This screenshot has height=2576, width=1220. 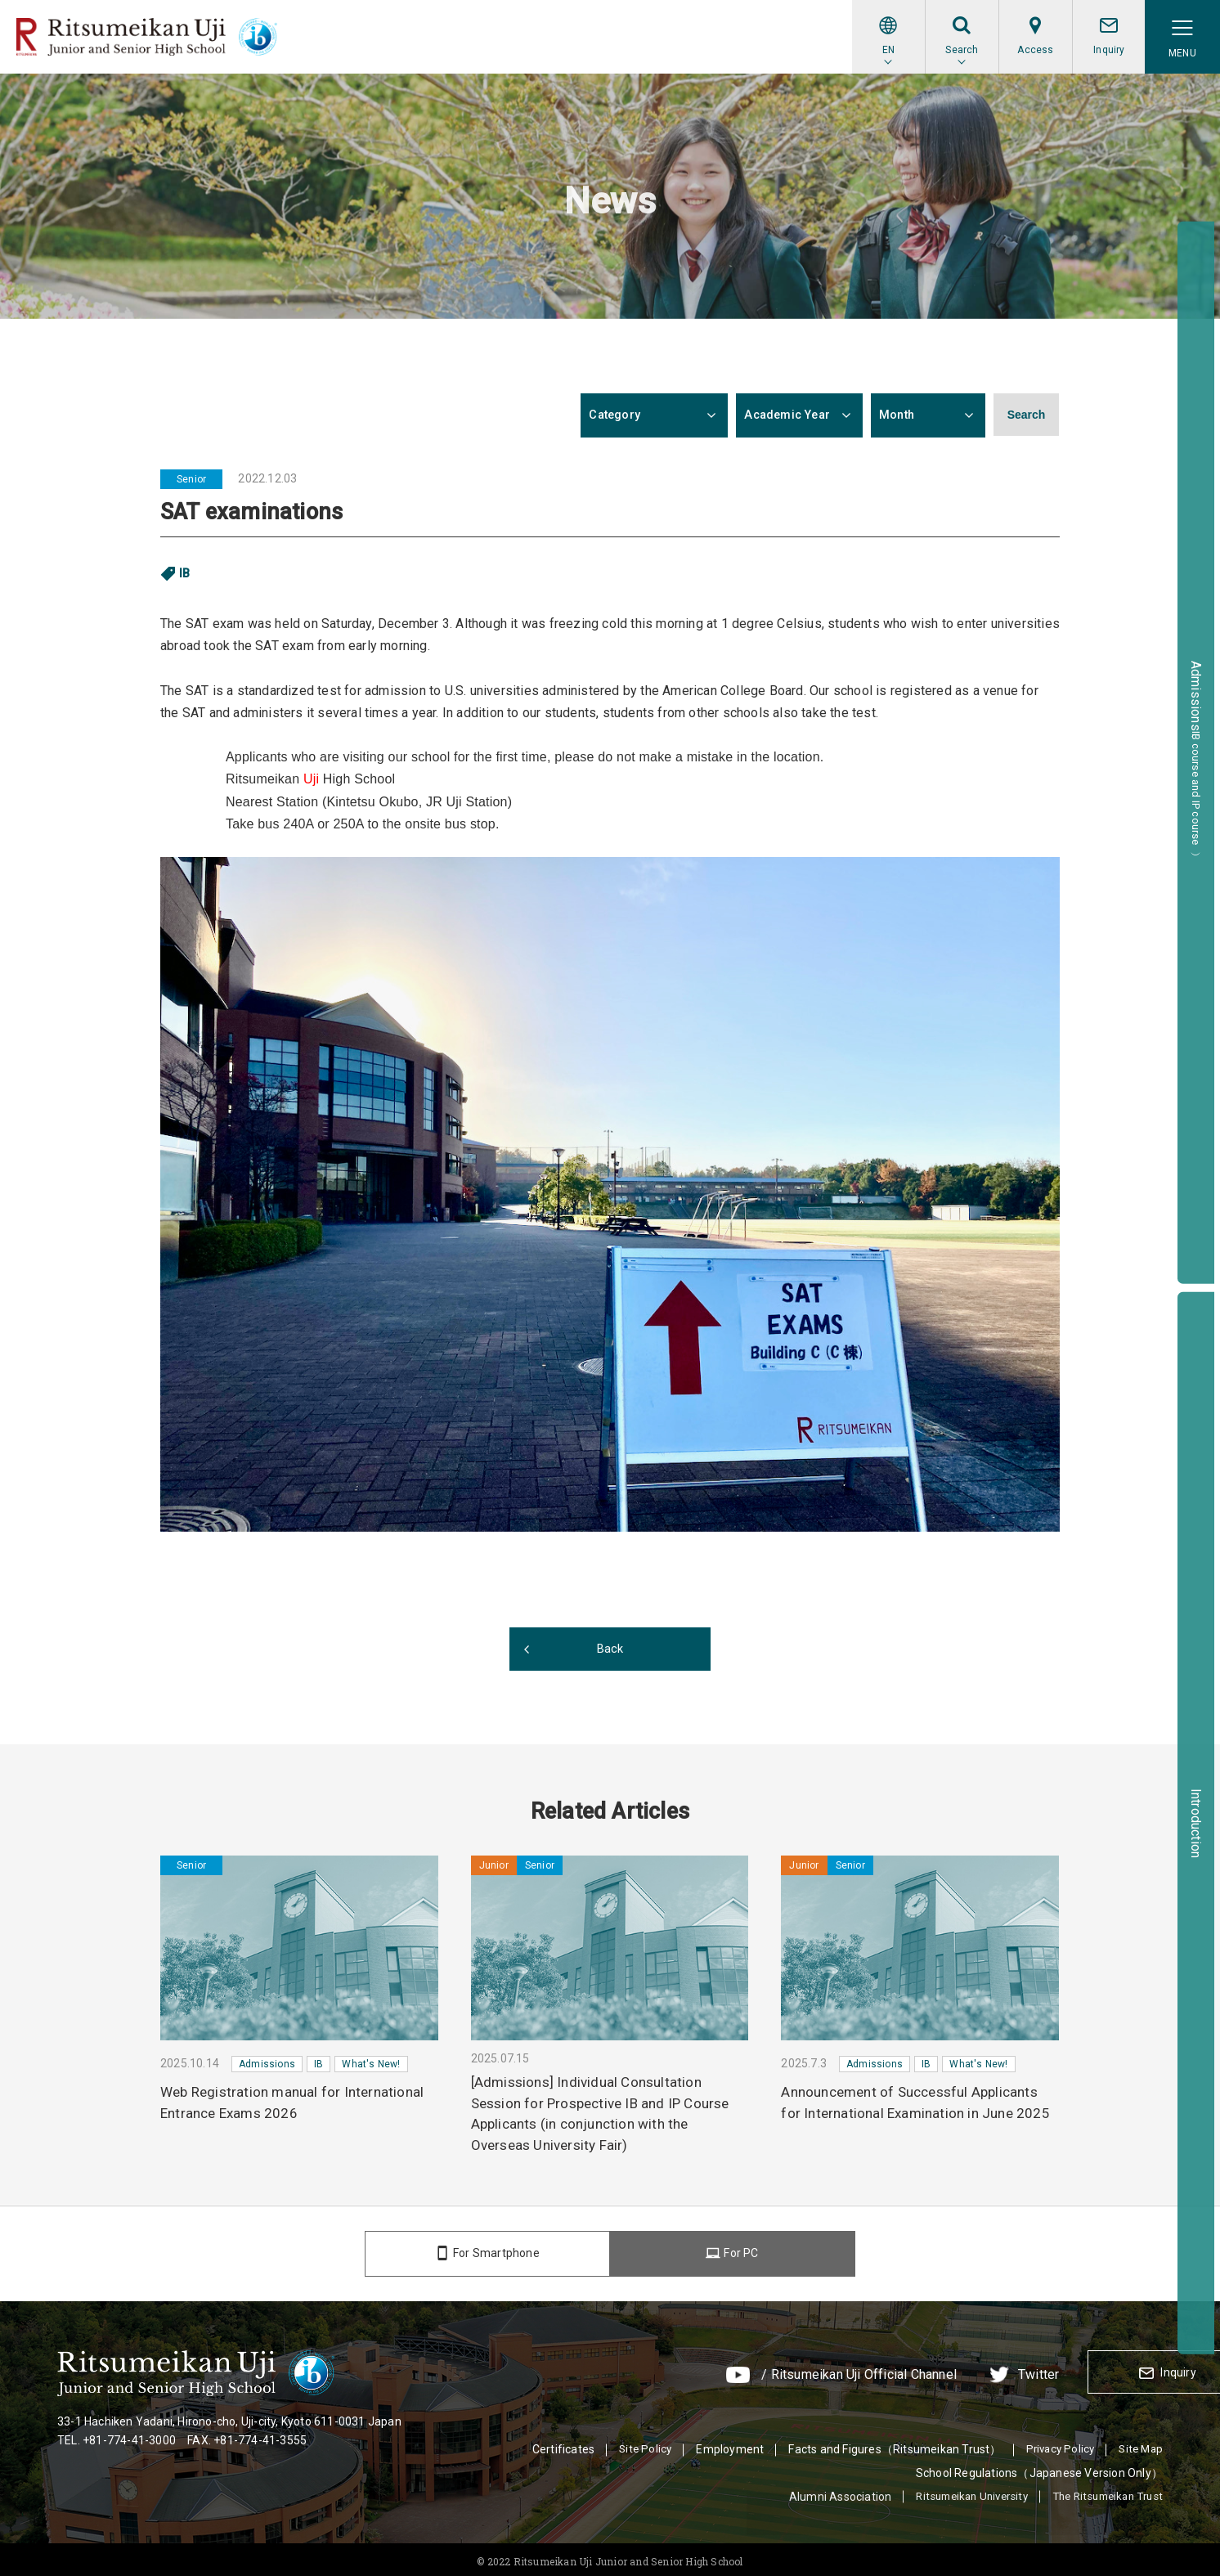 I want to click on Employment, so click(x=722, y=2444).